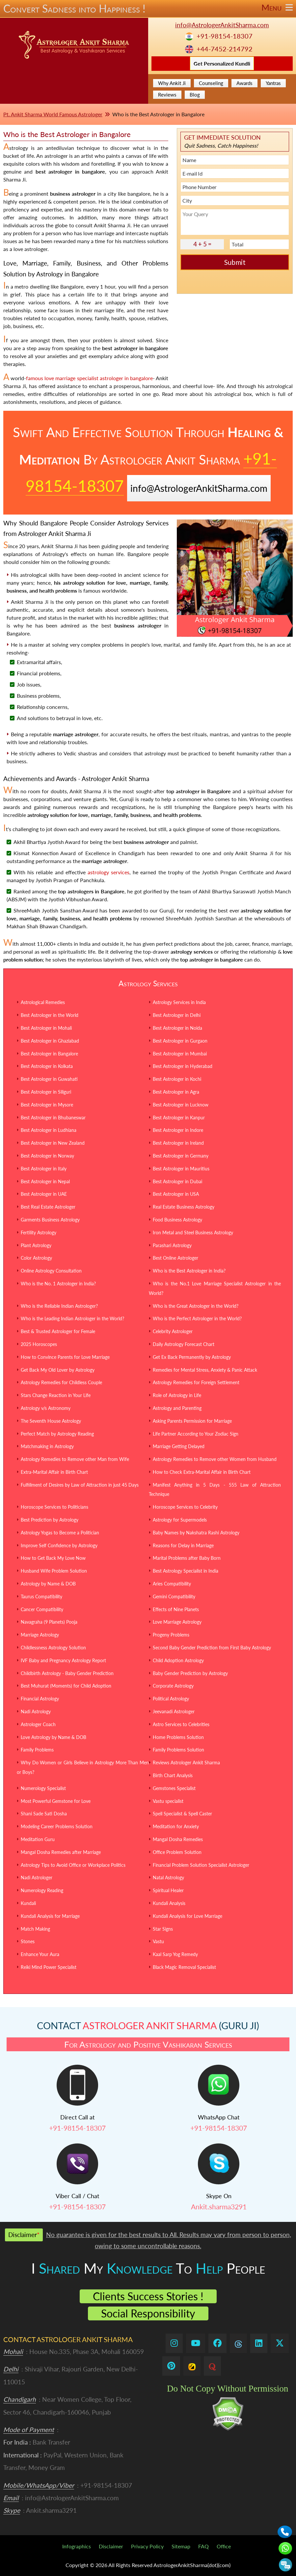 Image resolution: width=296 pixels, height=2576 pixels. I want to click on Food Business Astrology, so click(177, 1219).